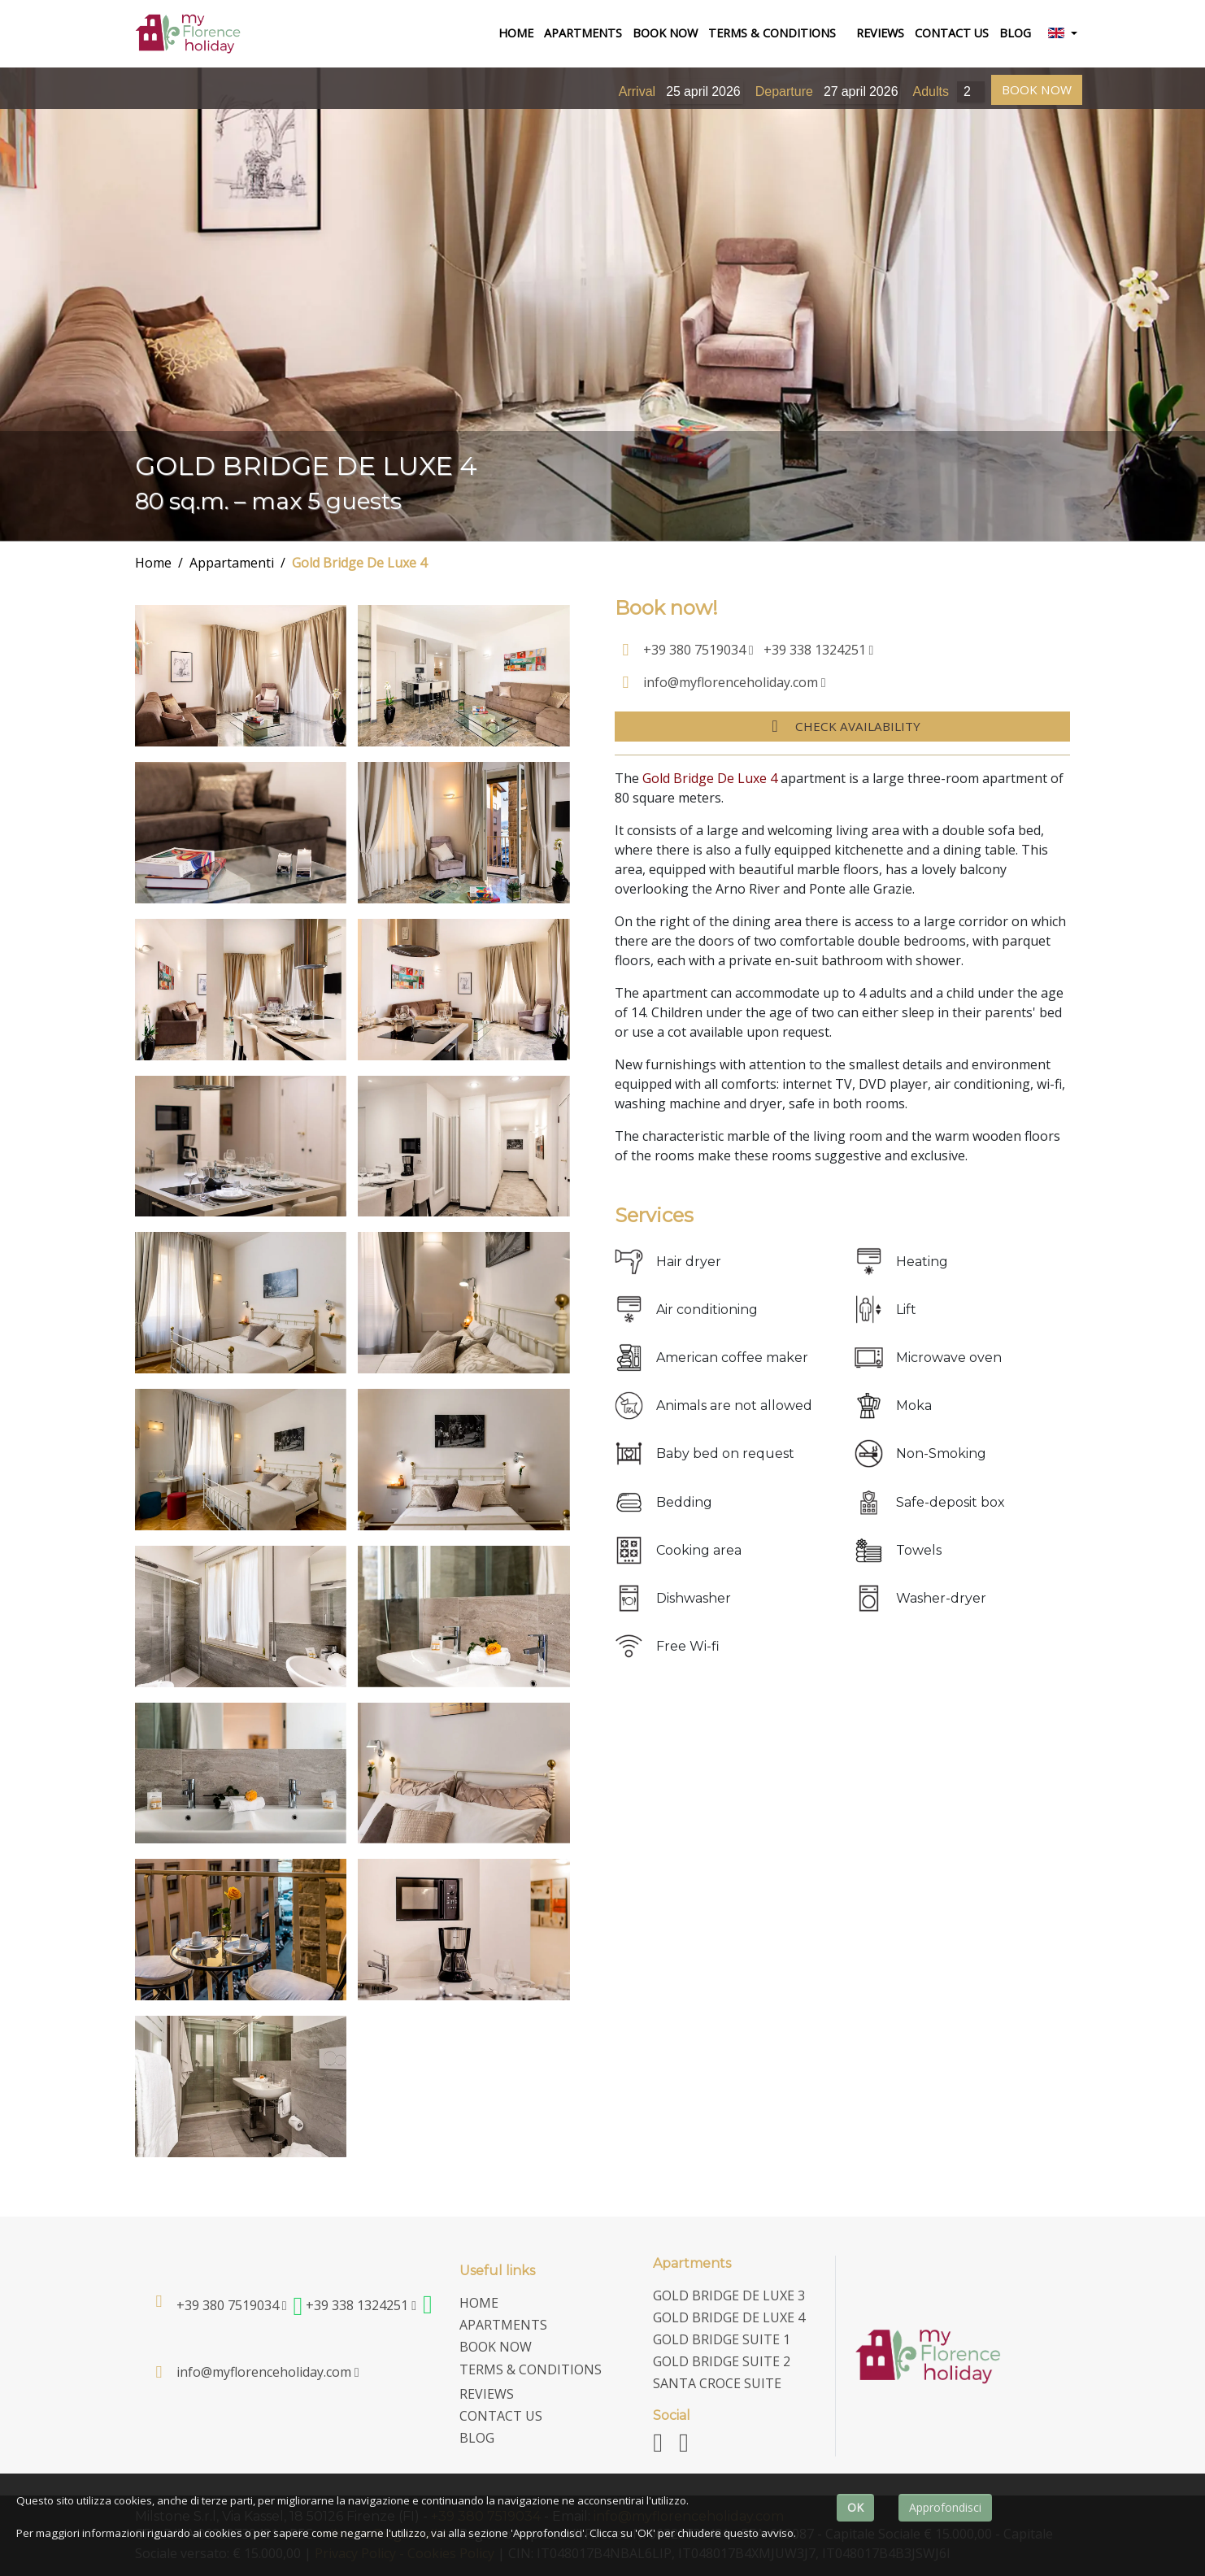 This screenshot has height=2576, width=1205. I want to click on Book now, so click(665, 33).